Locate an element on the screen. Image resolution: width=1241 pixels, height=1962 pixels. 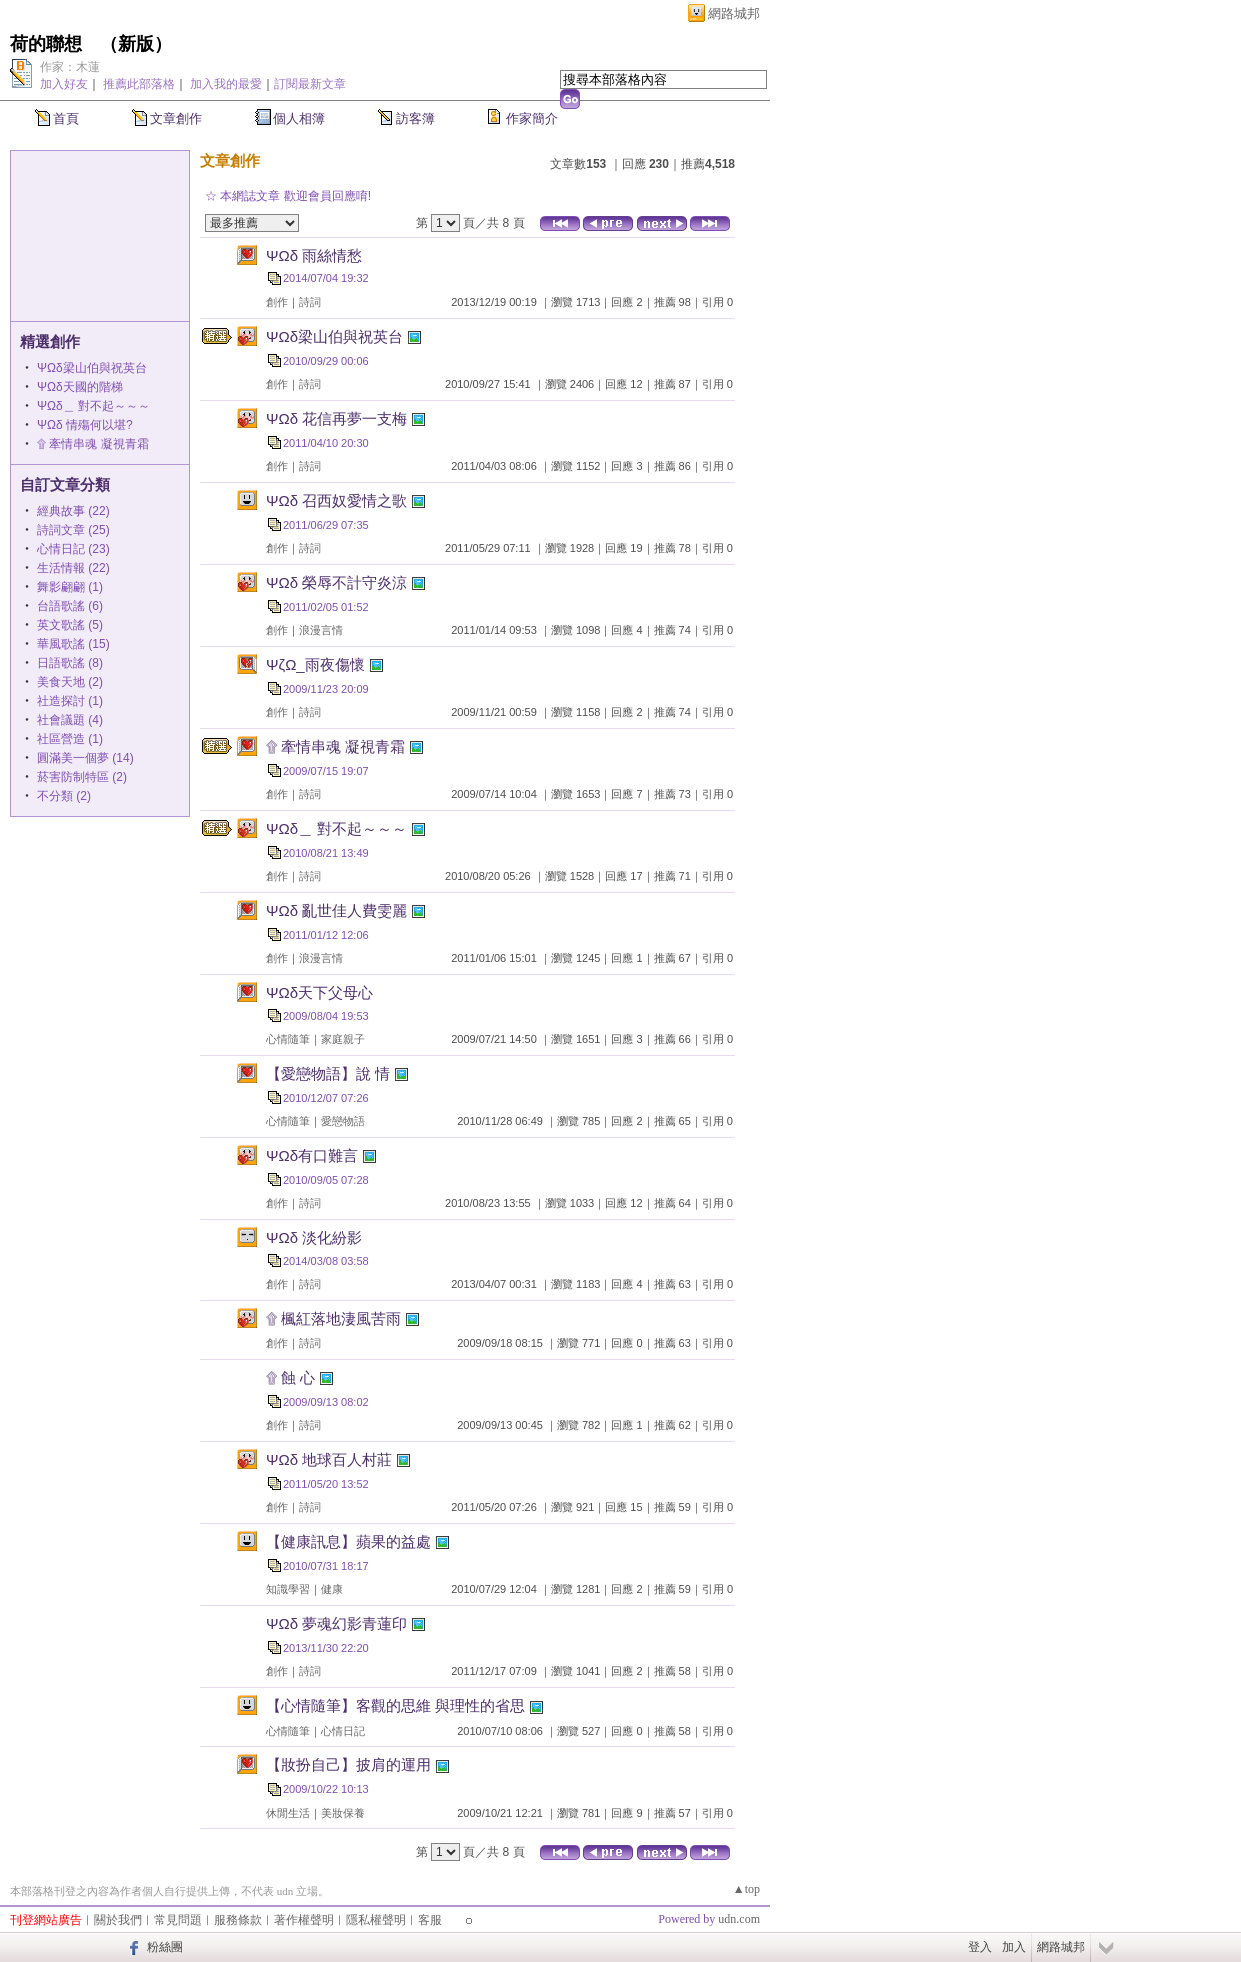
加入我的最愛 is located at coordinates (226, 84).